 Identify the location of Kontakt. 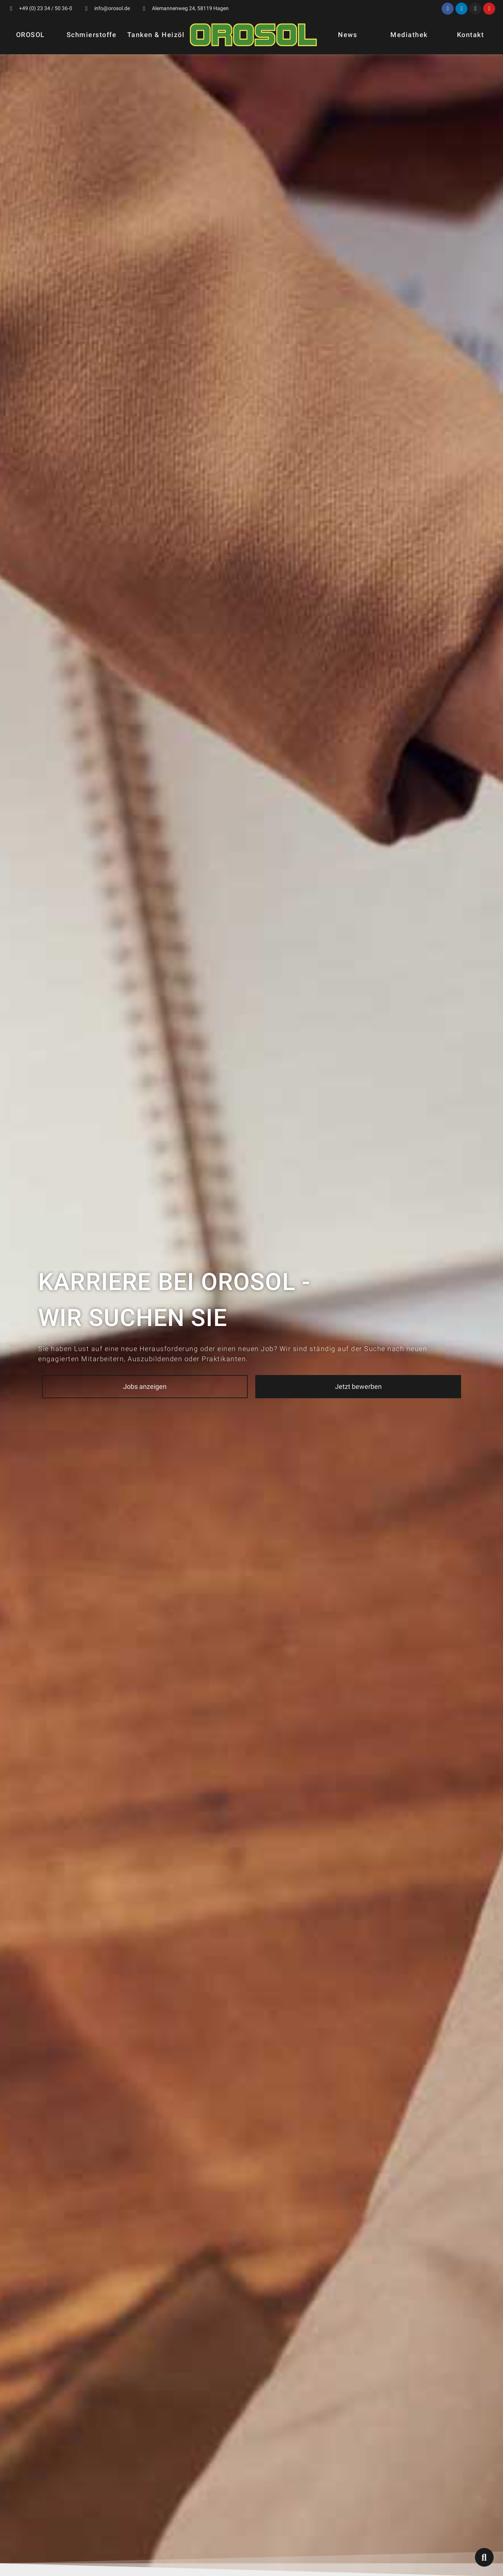
(470, 35).